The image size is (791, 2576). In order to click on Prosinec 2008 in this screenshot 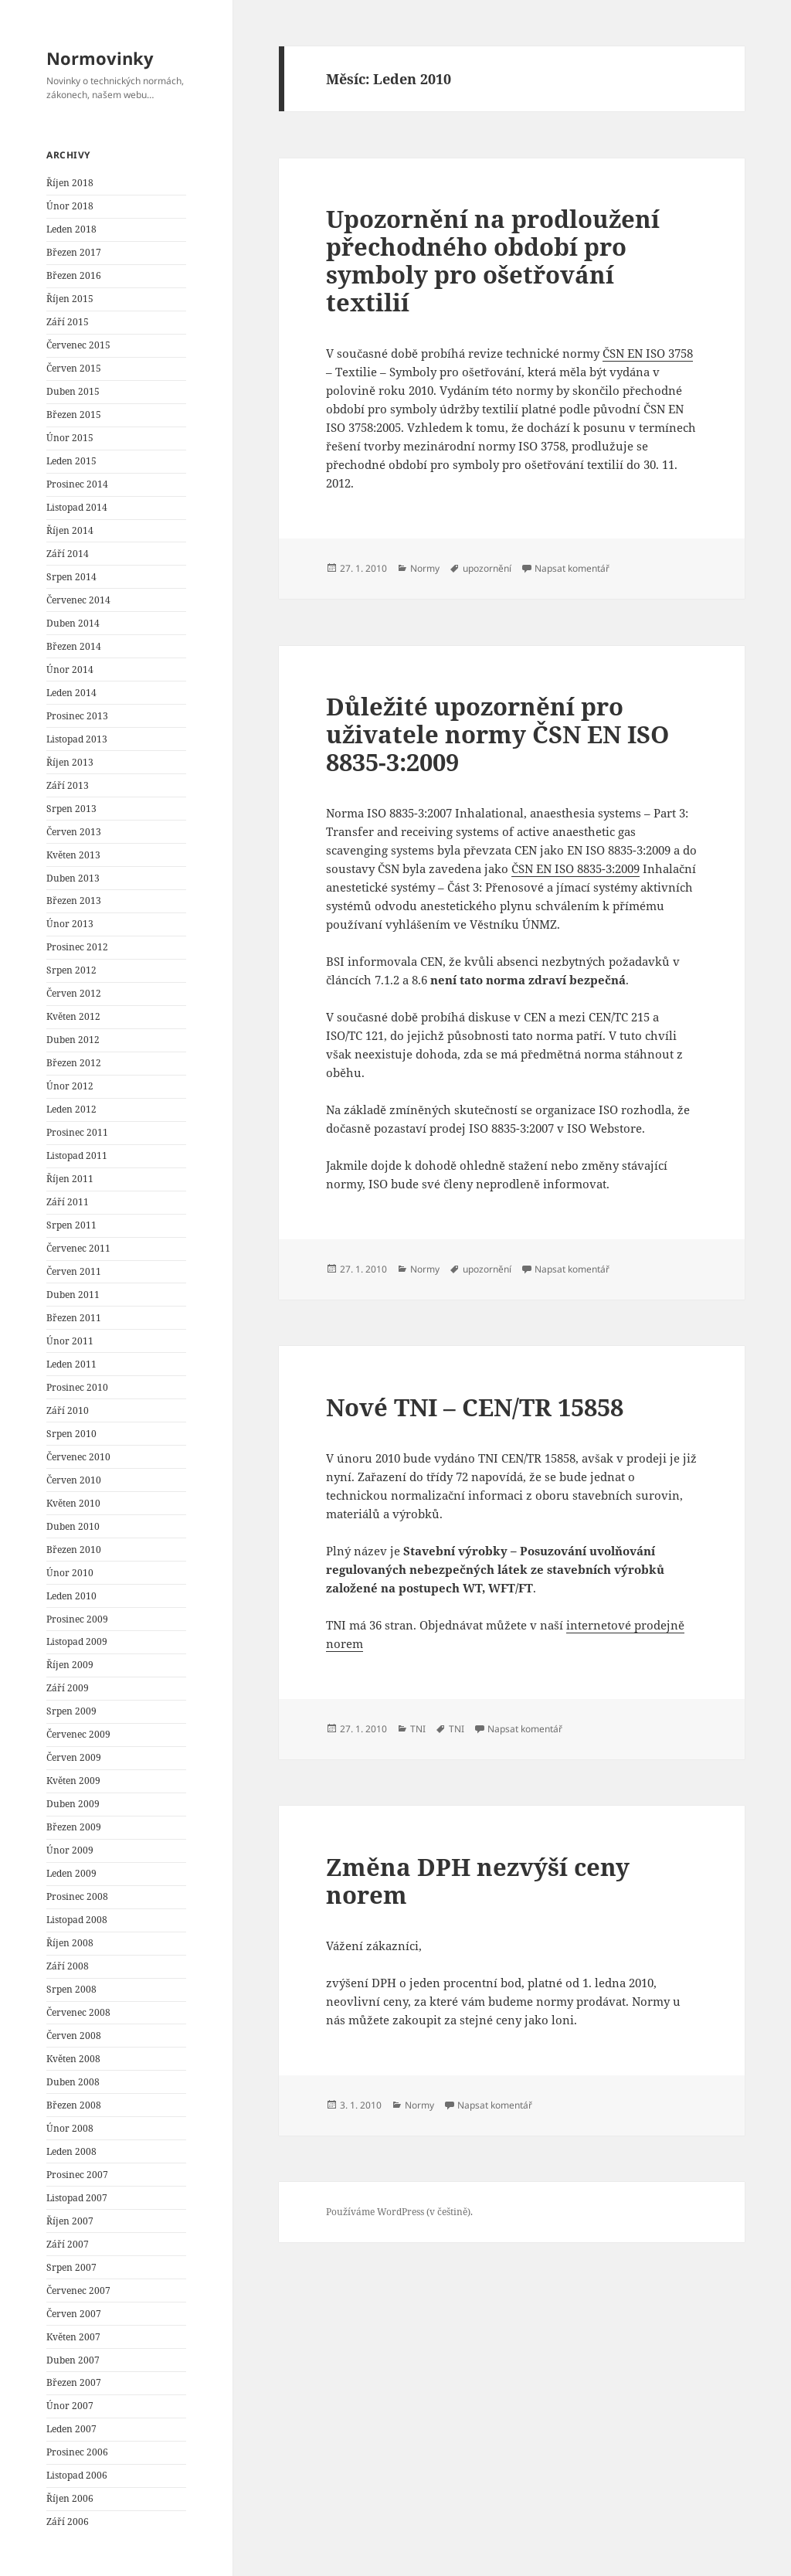, I will do `click(77, 1896)`.